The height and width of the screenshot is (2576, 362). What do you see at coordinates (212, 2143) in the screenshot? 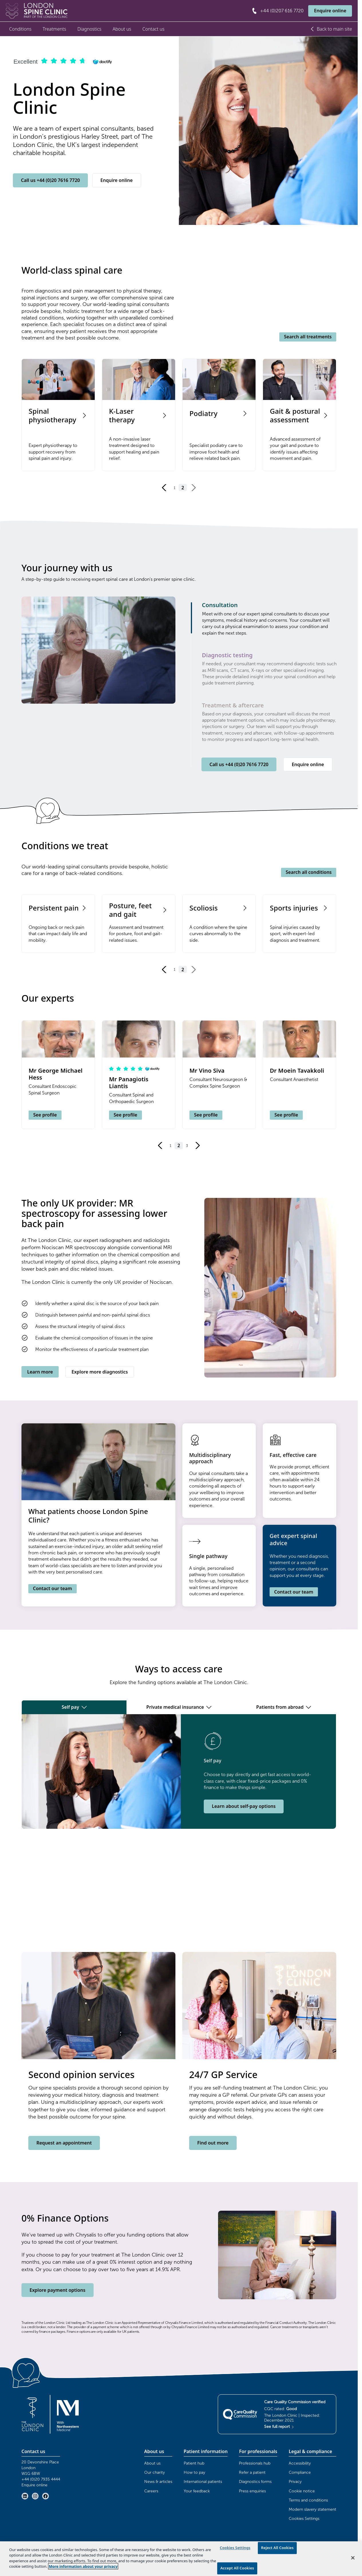
I see `Find out more` at bounding box center [212, 2143].